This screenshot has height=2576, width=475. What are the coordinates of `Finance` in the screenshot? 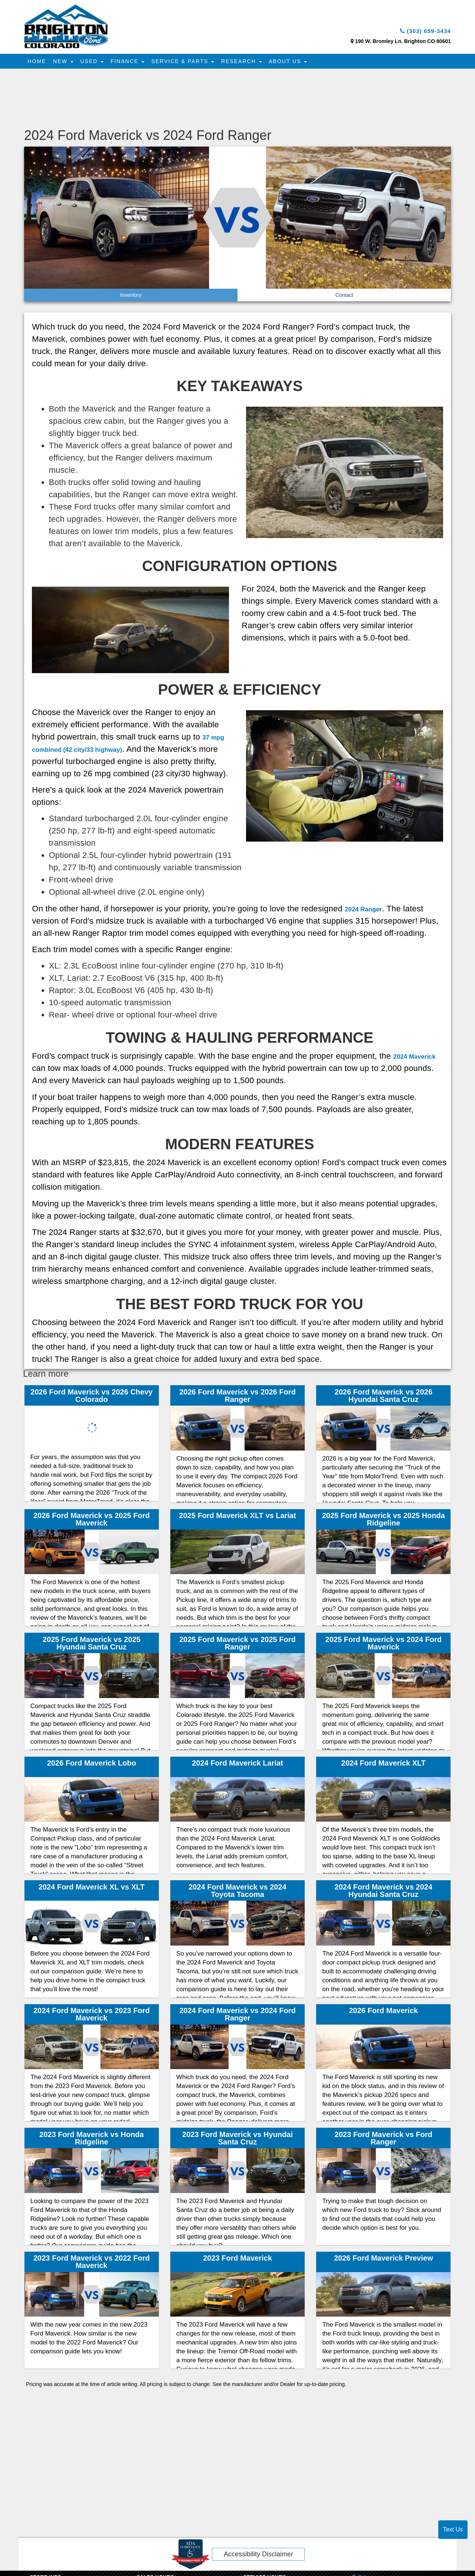 It's located at (134, 63).